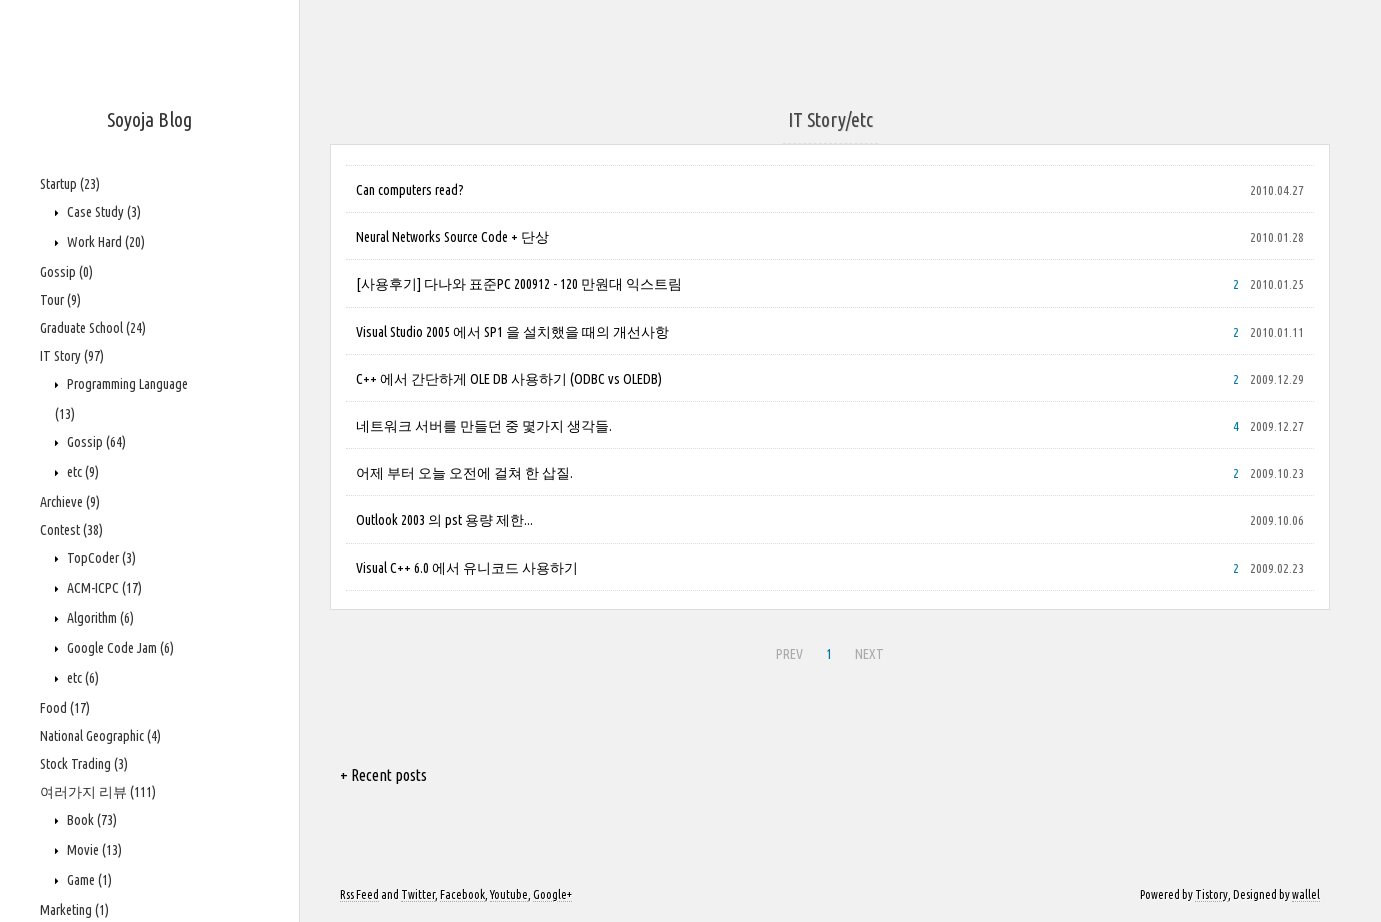 This screenshot has width=1381, height=922. What do you see at coordinates (103, 588) in the screenshot?
I see `ACM-ICPC` at bounding box center [103, 588].